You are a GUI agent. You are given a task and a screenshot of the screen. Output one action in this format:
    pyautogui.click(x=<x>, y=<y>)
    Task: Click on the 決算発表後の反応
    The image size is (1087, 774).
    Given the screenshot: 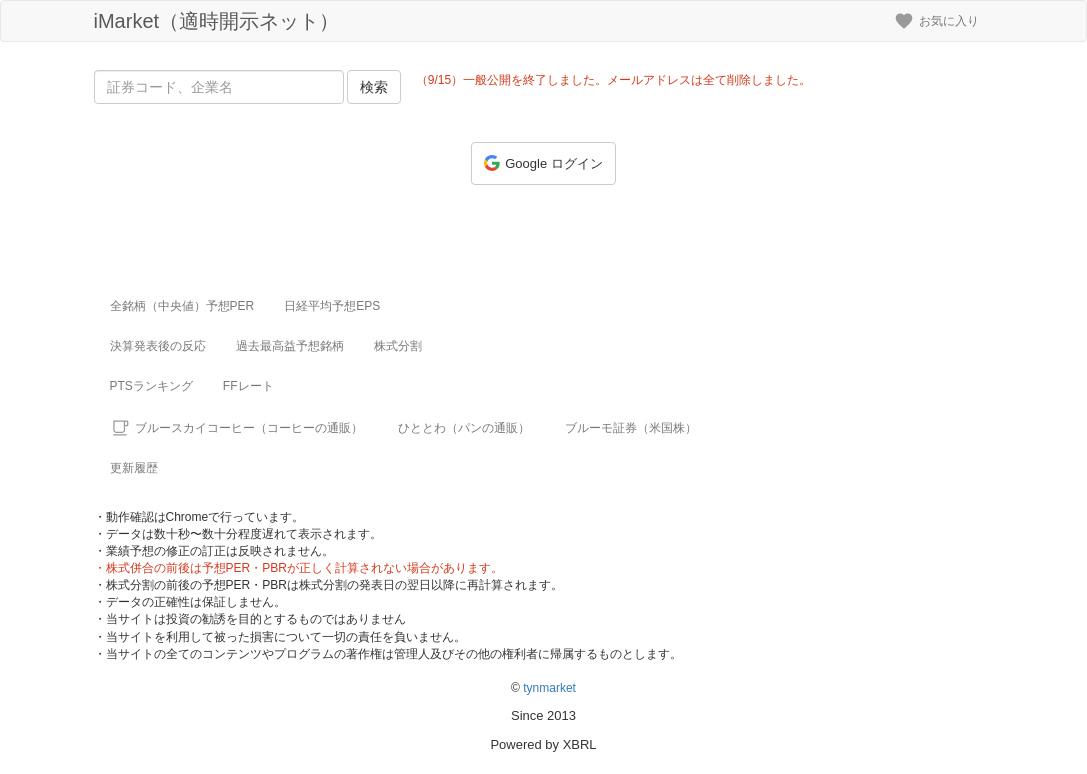 What is the action you would take?
    pyautogui.click(x=158, y=346)
    